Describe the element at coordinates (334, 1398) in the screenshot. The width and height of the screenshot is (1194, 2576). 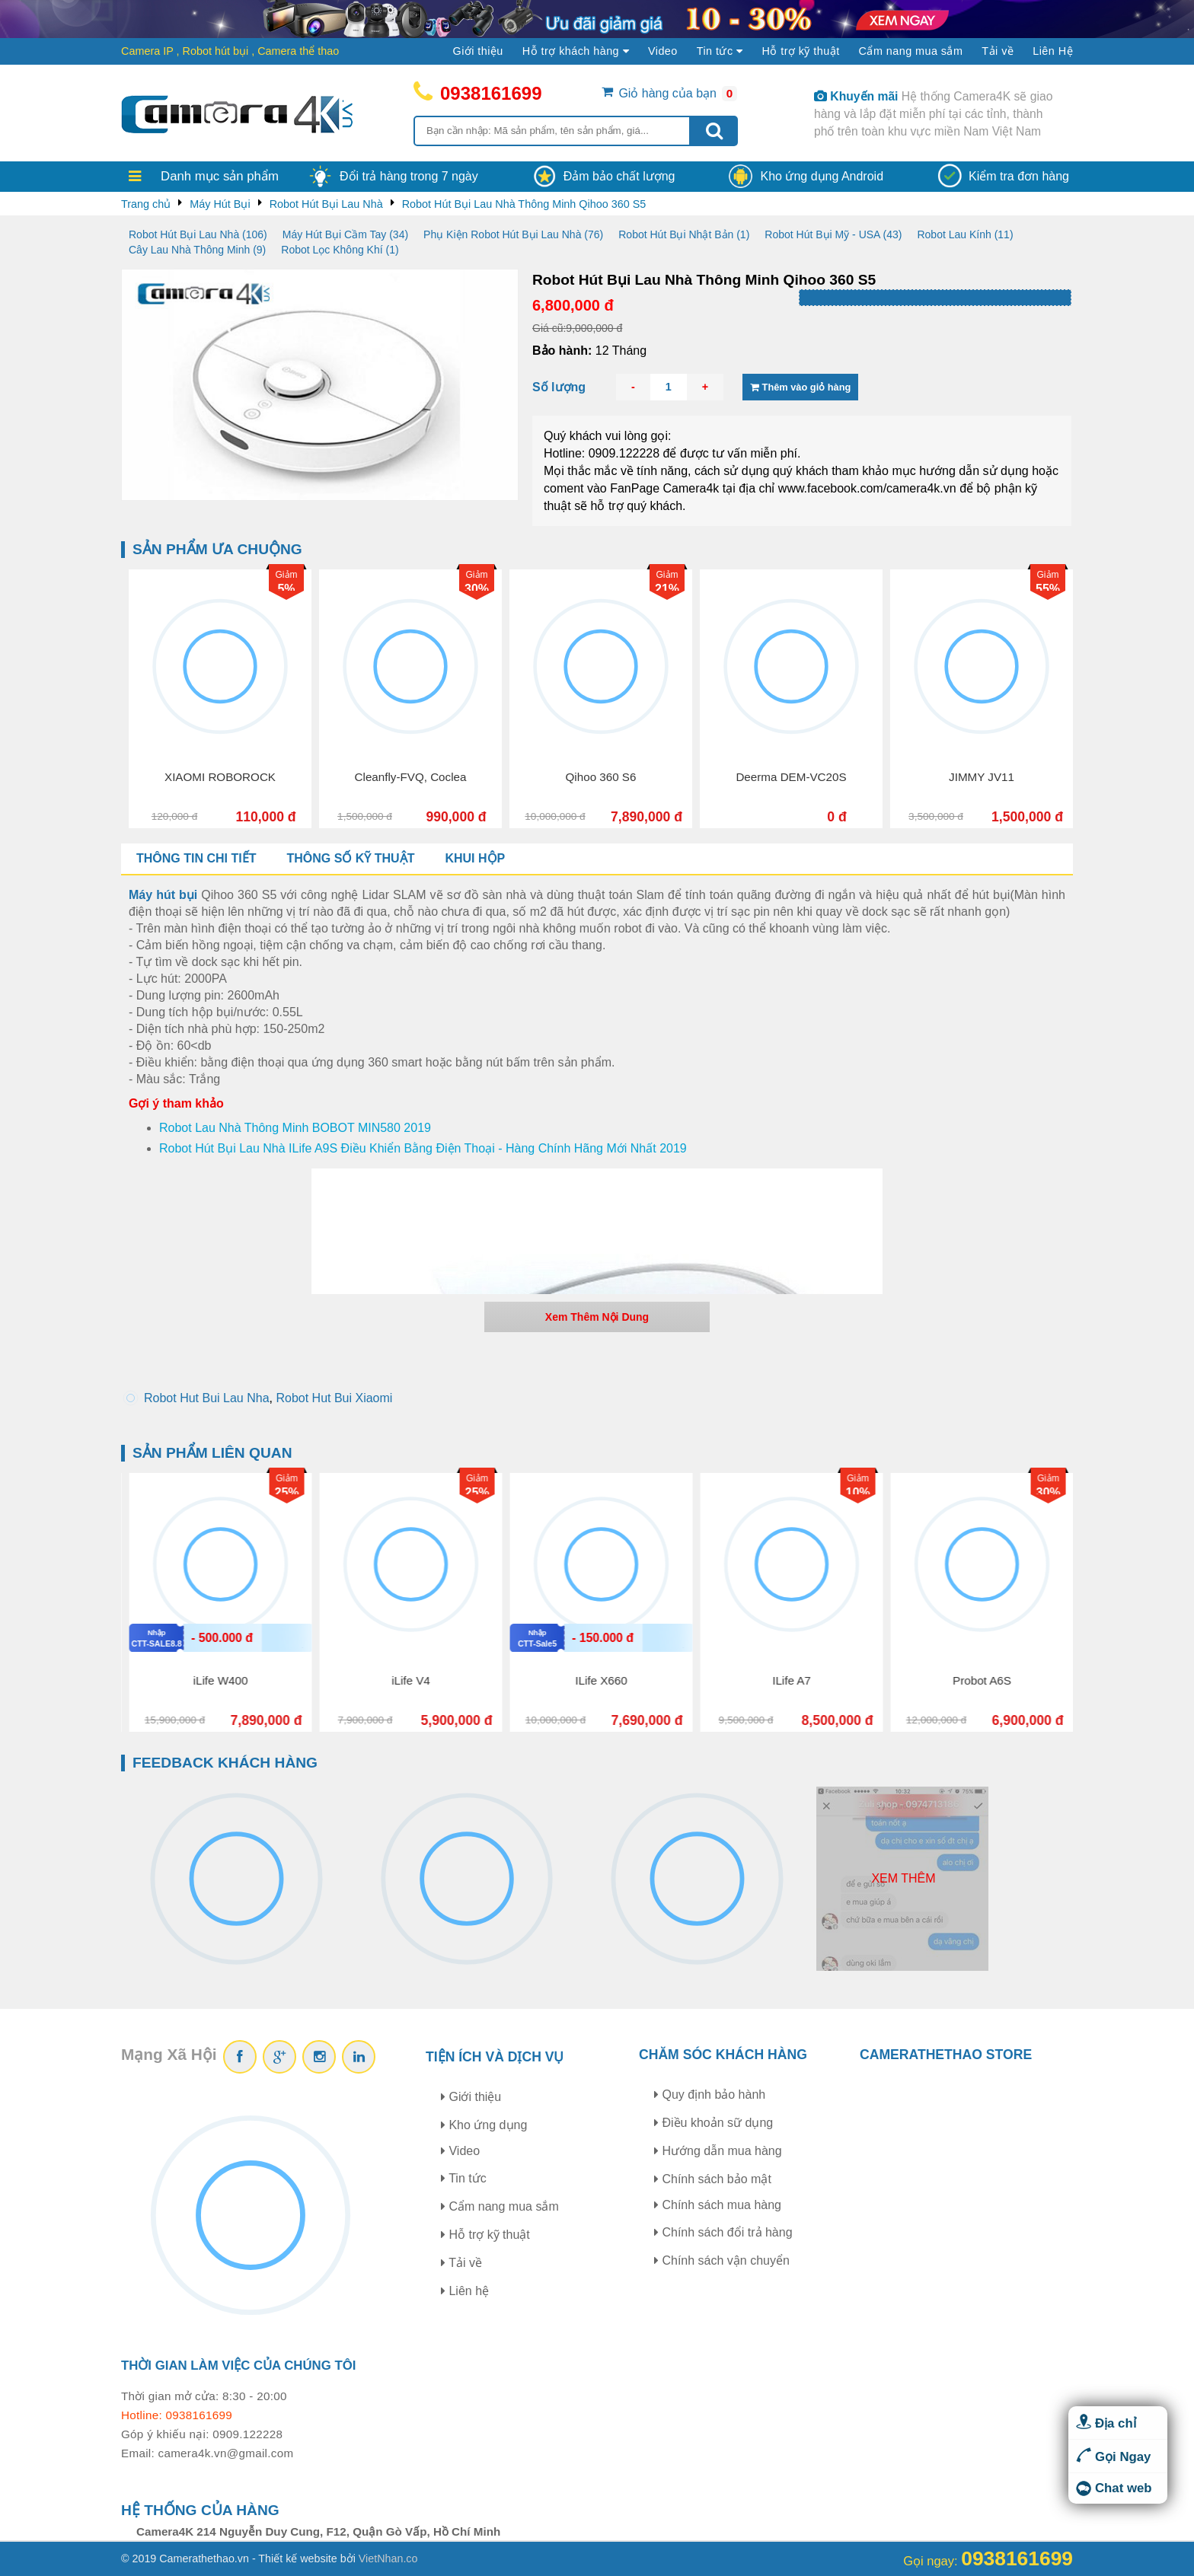
I see `Robot Hut Bui Xiaomi` at that location.